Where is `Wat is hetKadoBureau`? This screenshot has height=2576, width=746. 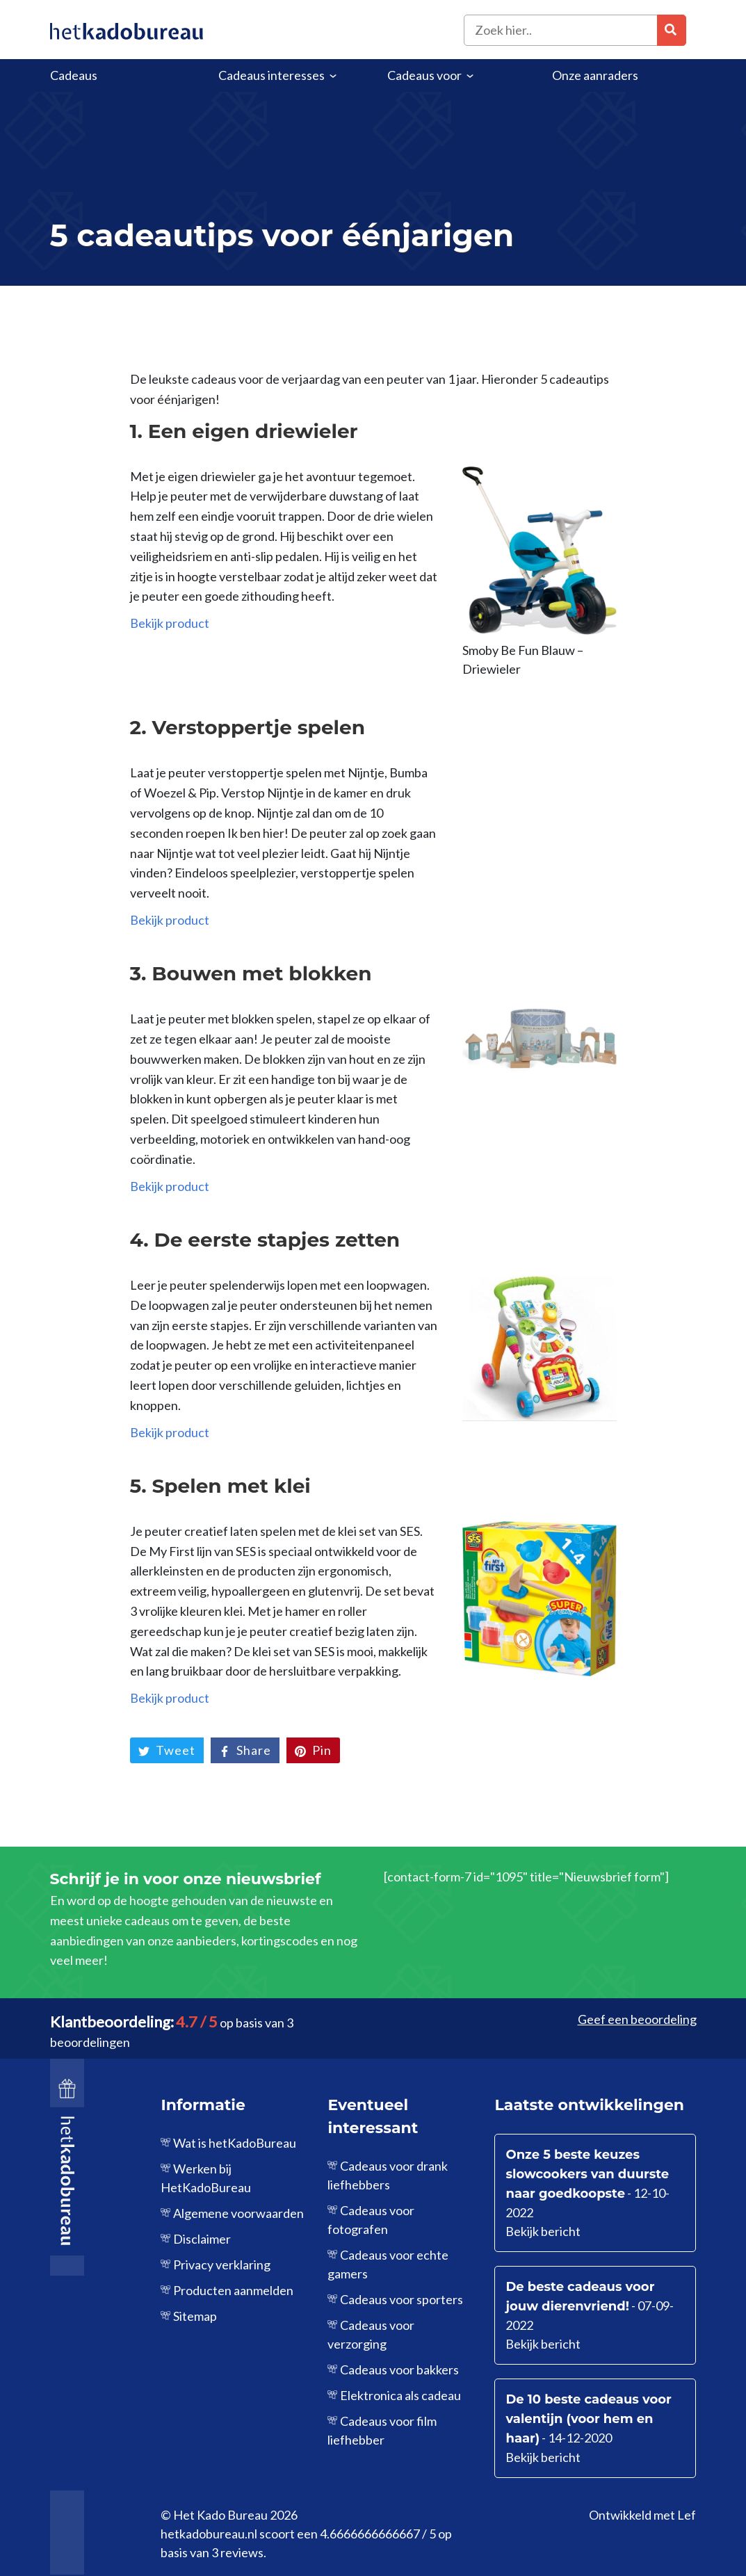
Wat is hetKadoBureau is located at coordinates (234, 2142).